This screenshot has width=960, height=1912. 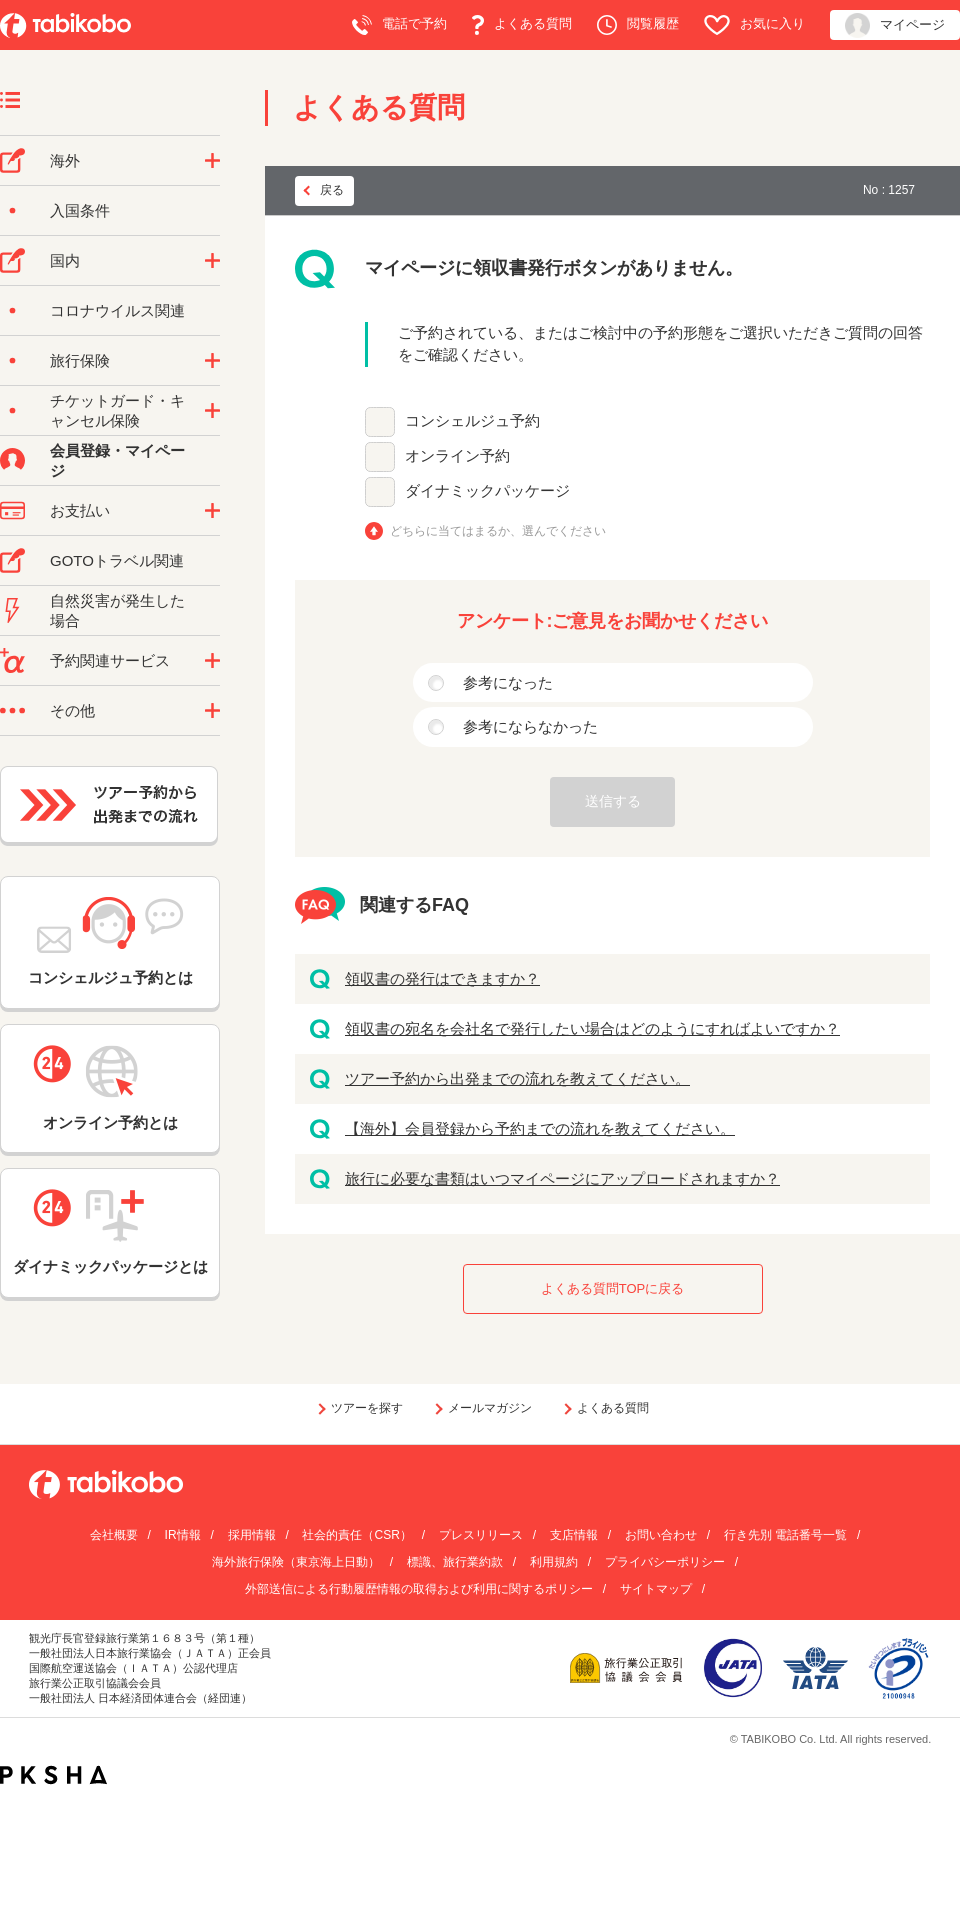 I want to click on 国内, so click(x=65, y=260).